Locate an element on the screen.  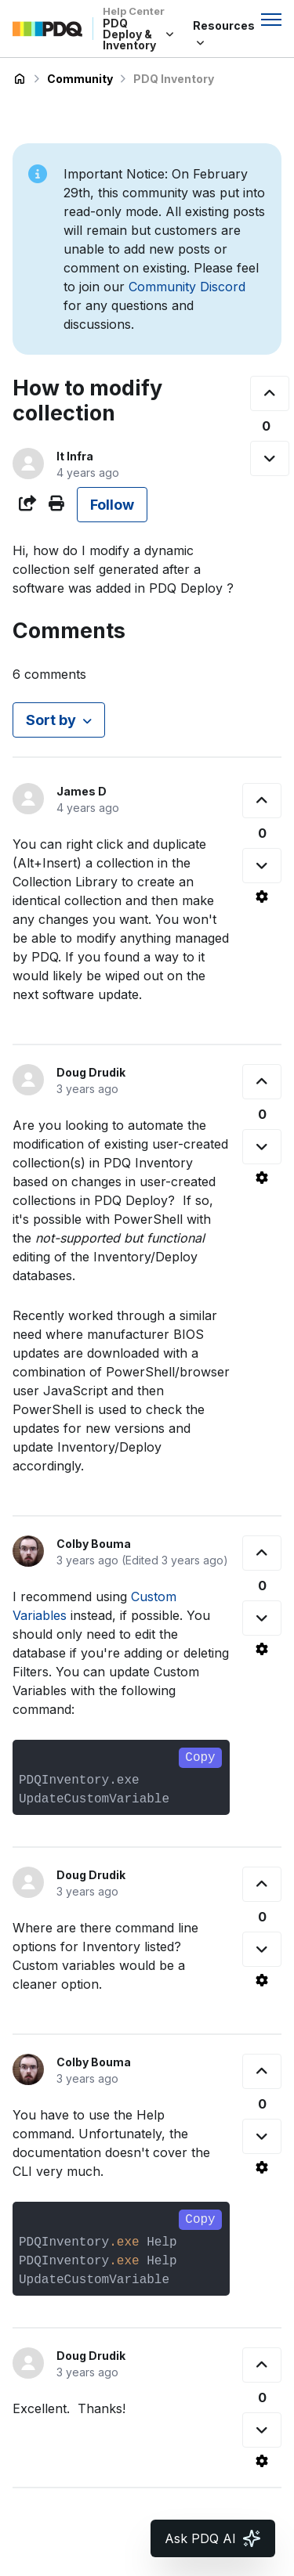
PDQ Deploy & Inventory Help Center is located at coordinates (20, 79).